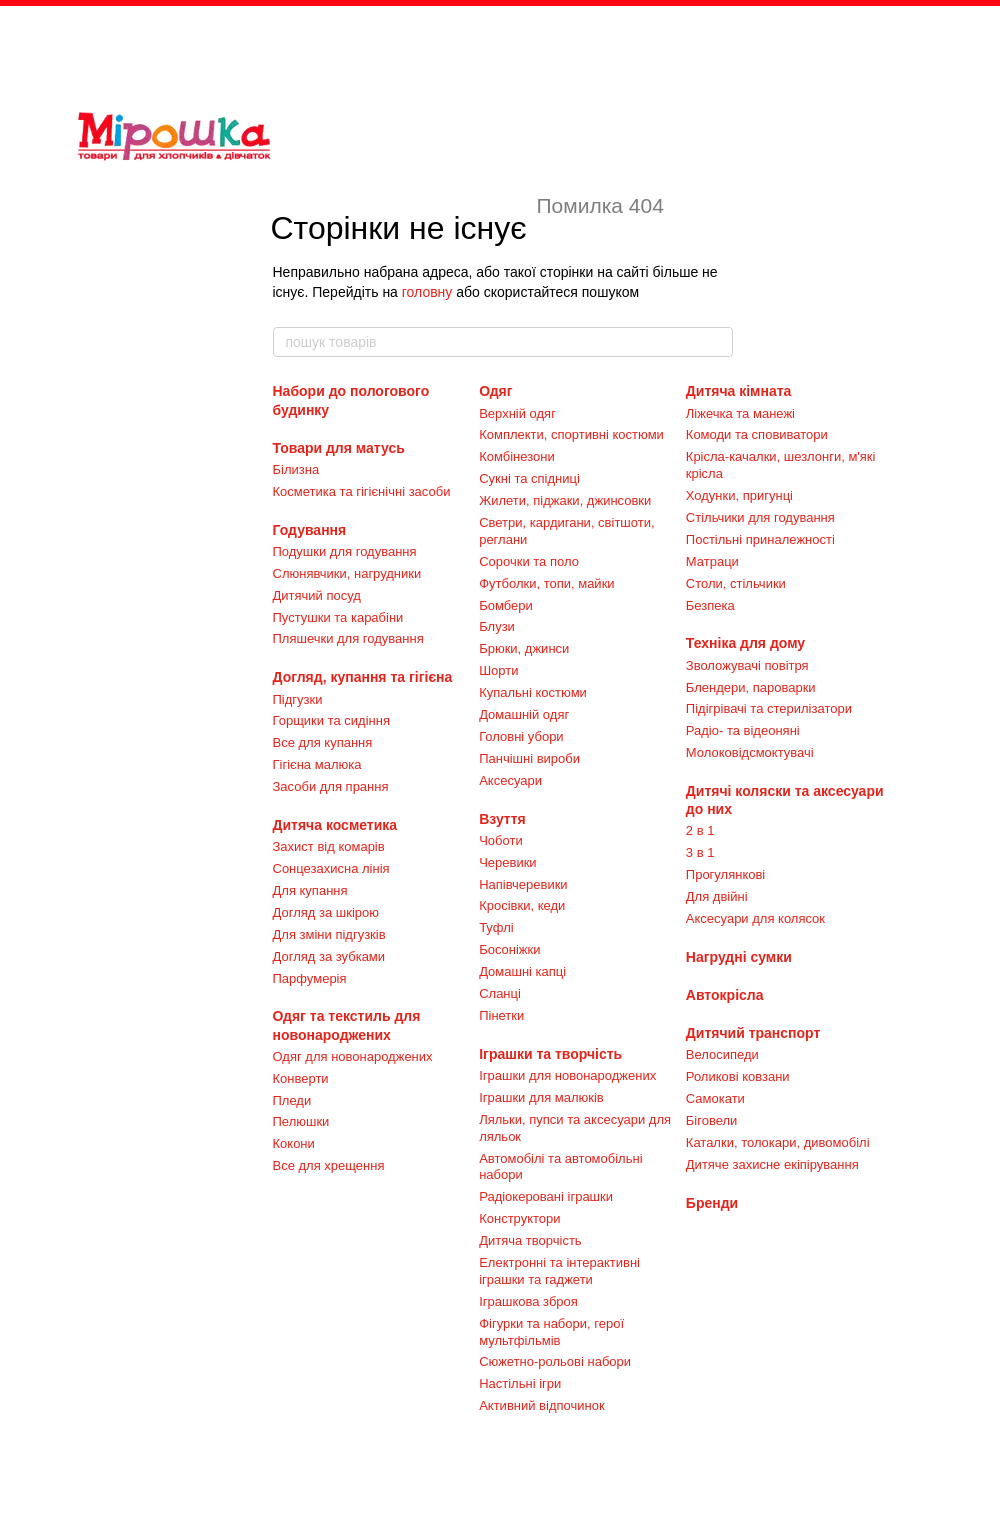 This screenshot has width=1000, height=1515. Describe the element at coordinates (522, 905) in the screenshot. I see `Кросівки, кеди` at that location.